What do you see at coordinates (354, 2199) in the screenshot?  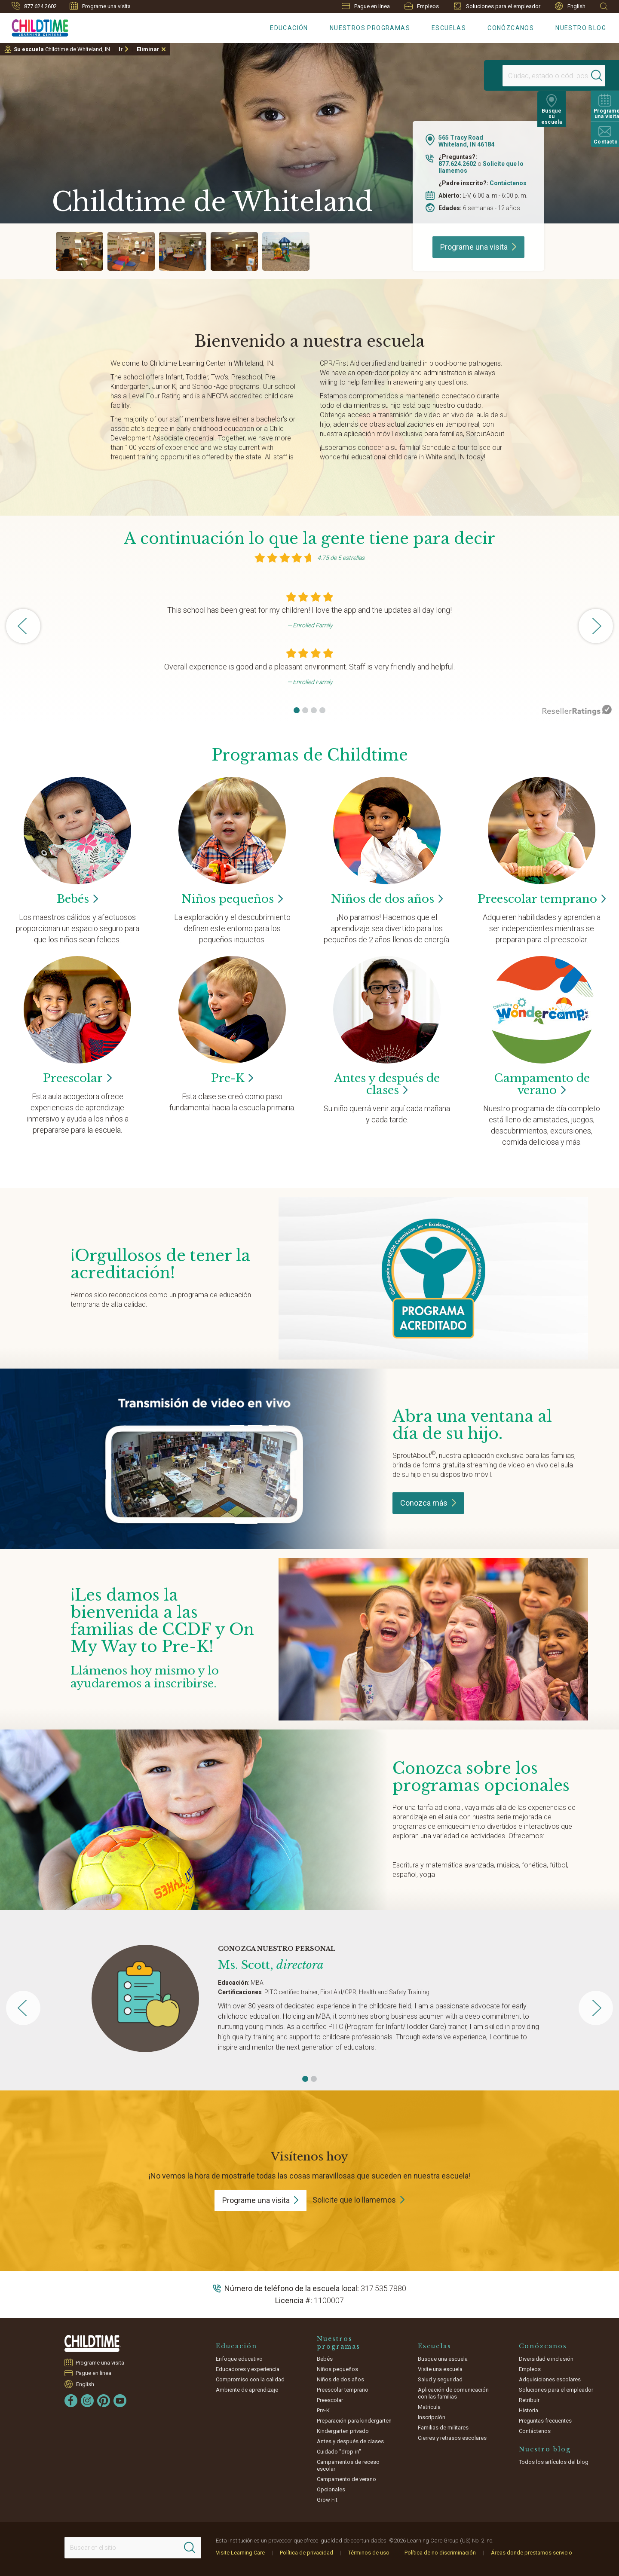 I see `Solicite que lo llamemos` at bounding box center [354, 2199].